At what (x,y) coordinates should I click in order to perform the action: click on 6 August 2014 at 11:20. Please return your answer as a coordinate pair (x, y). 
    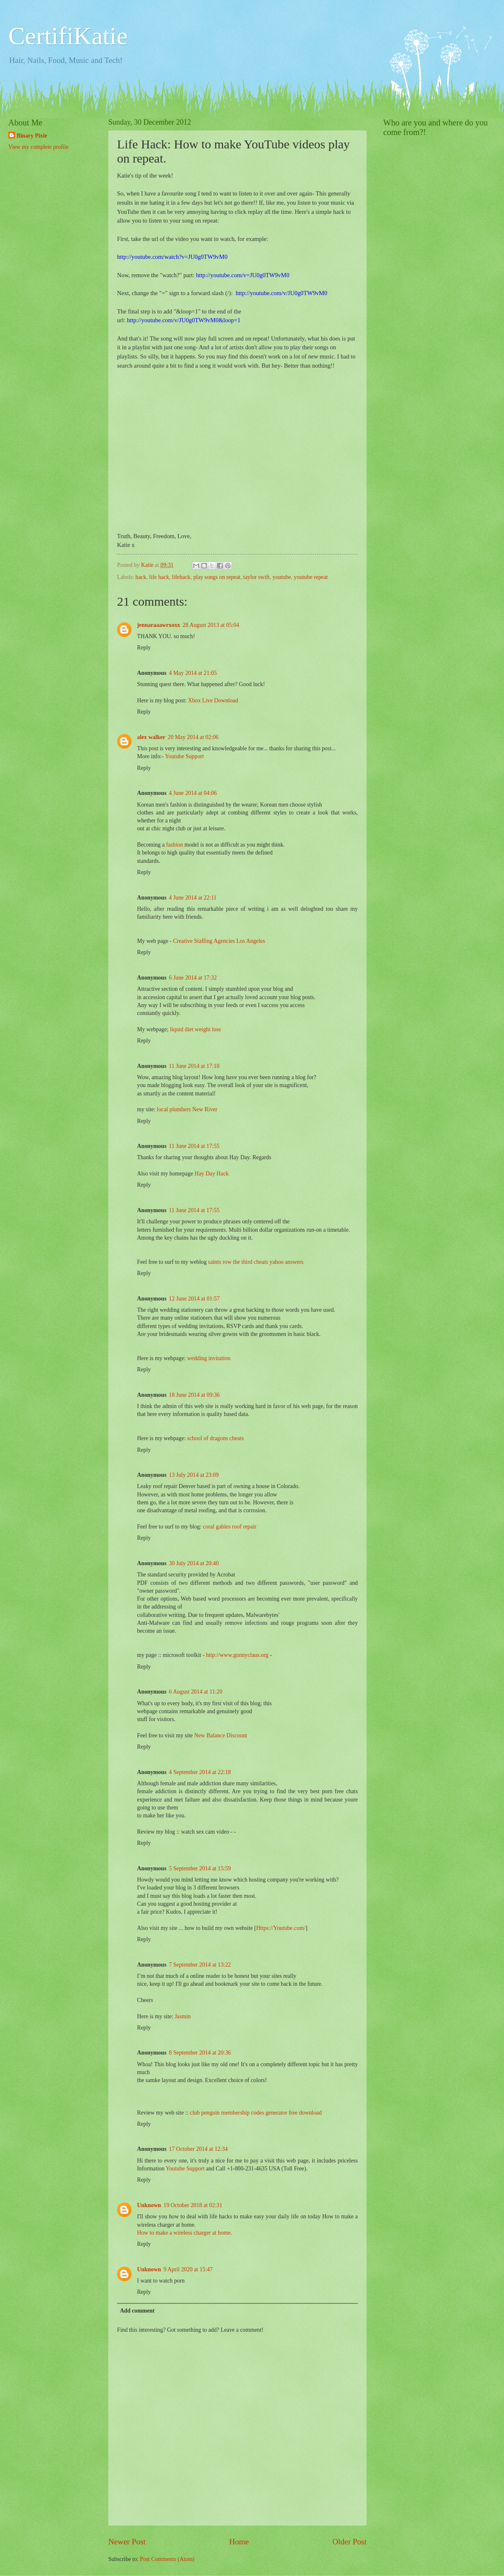
    Looking at the image, I should click on (195, 1692).